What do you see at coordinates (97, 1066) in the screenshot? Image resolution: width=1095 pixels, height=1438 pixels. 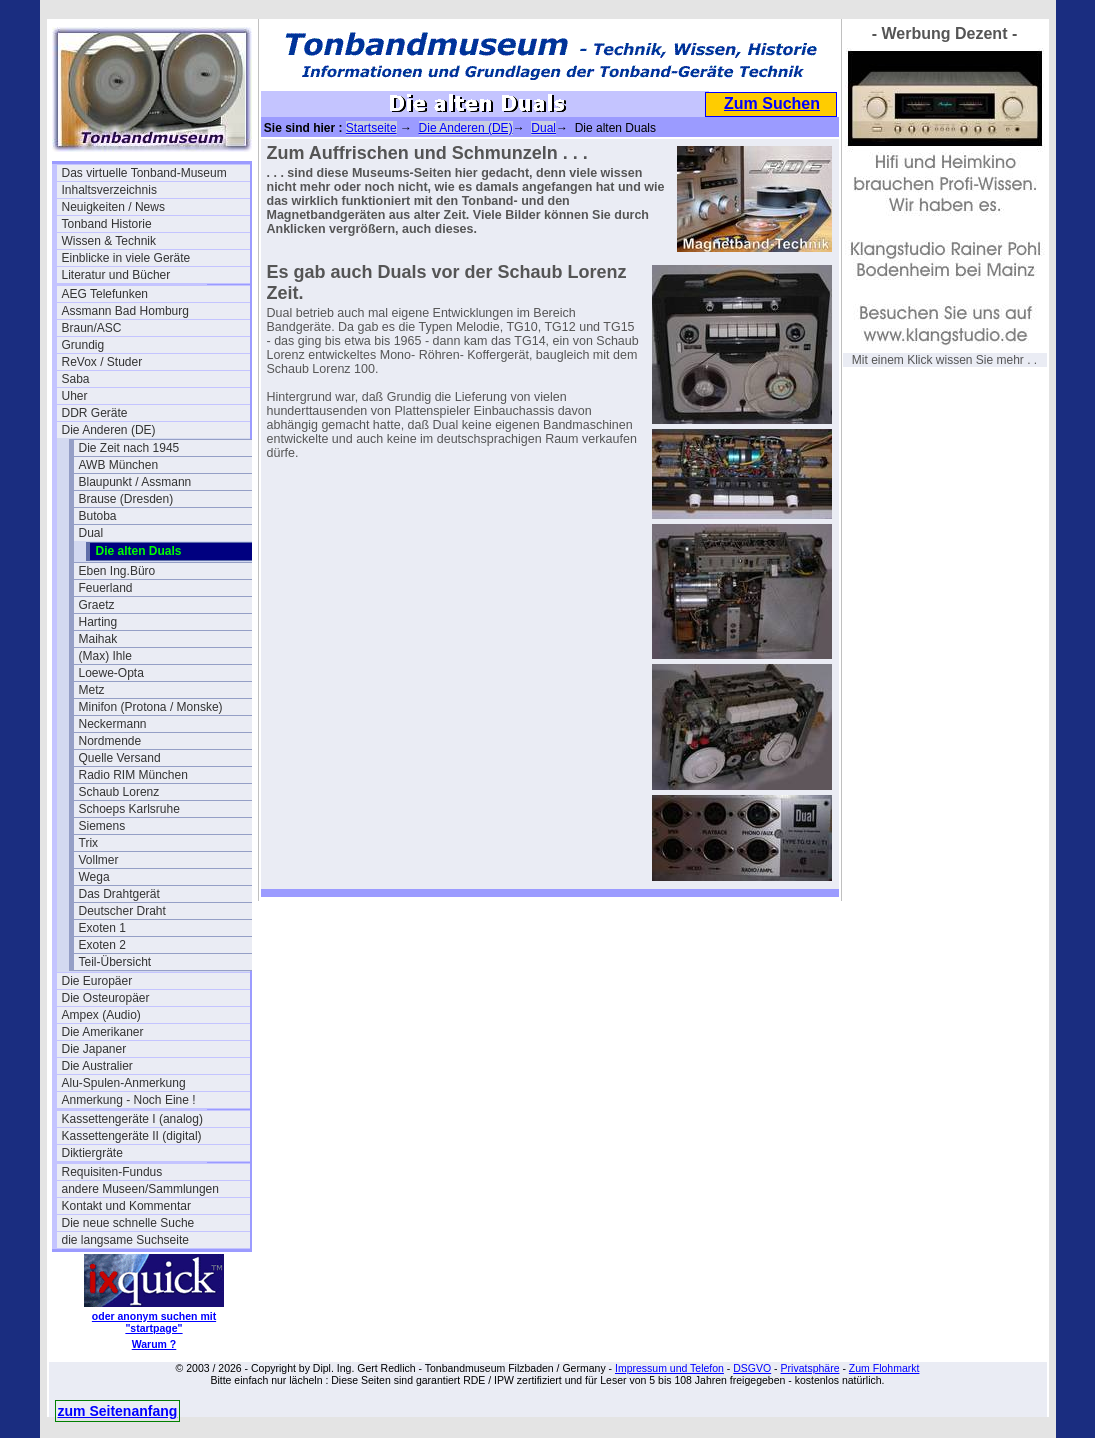 I see `Die Australier` at bounding box center [97, 1066].